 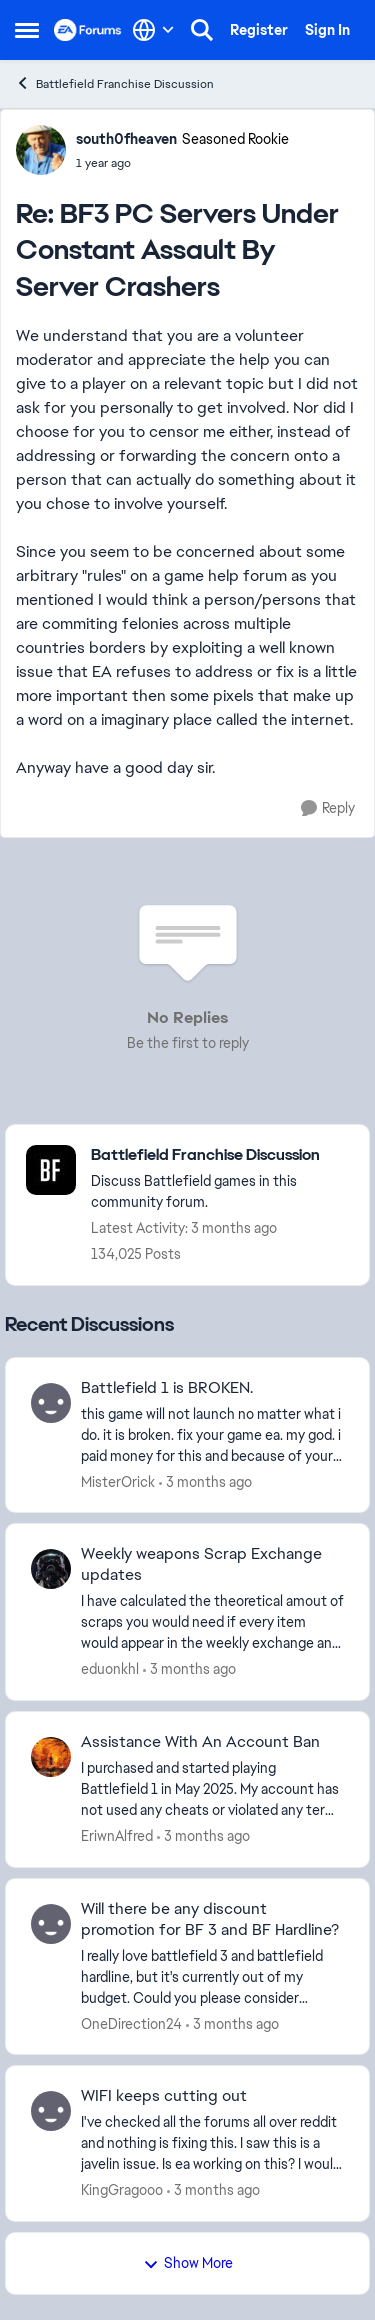 I want to click on [View Profile: KingGragooo,], so click(x=51, y=2111).